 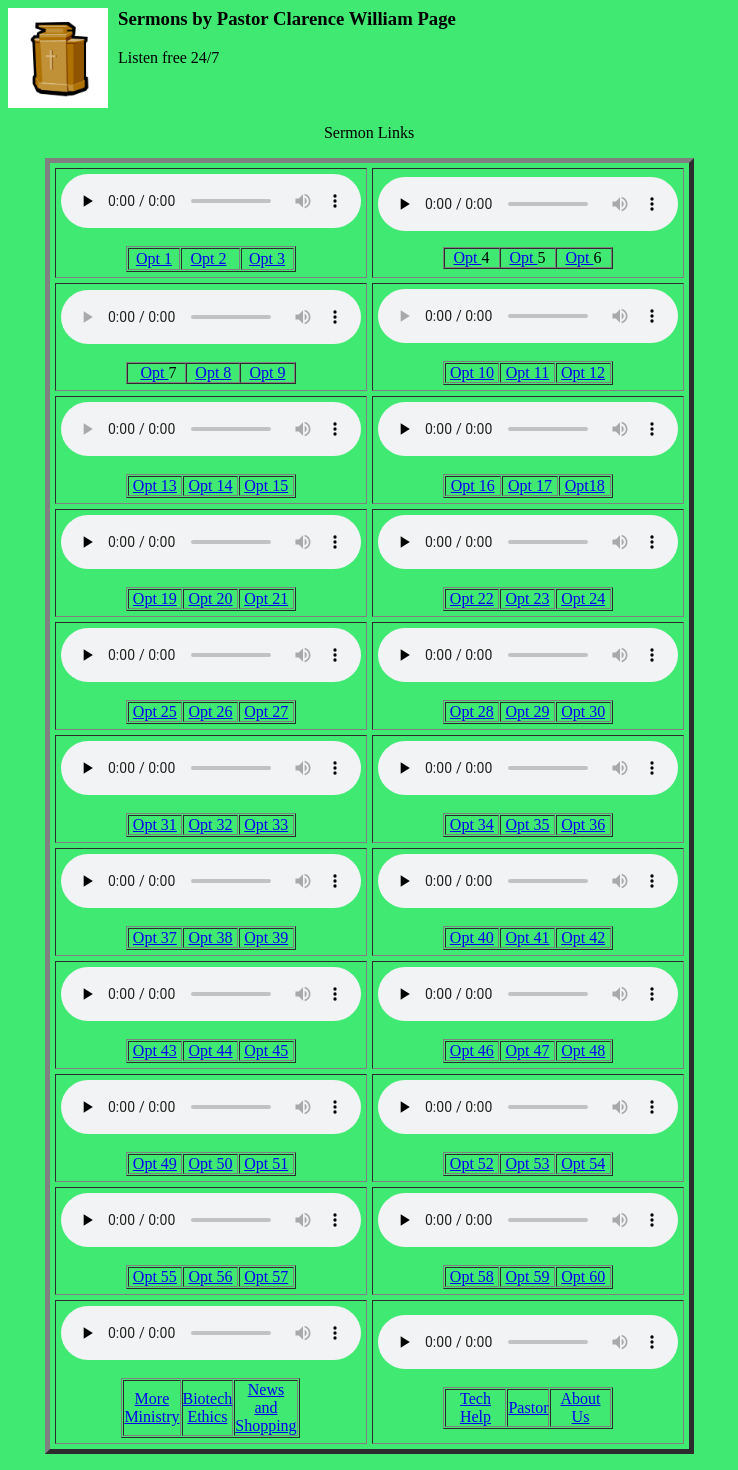 I want to click on Opt 42, so click(x=583, y=937).